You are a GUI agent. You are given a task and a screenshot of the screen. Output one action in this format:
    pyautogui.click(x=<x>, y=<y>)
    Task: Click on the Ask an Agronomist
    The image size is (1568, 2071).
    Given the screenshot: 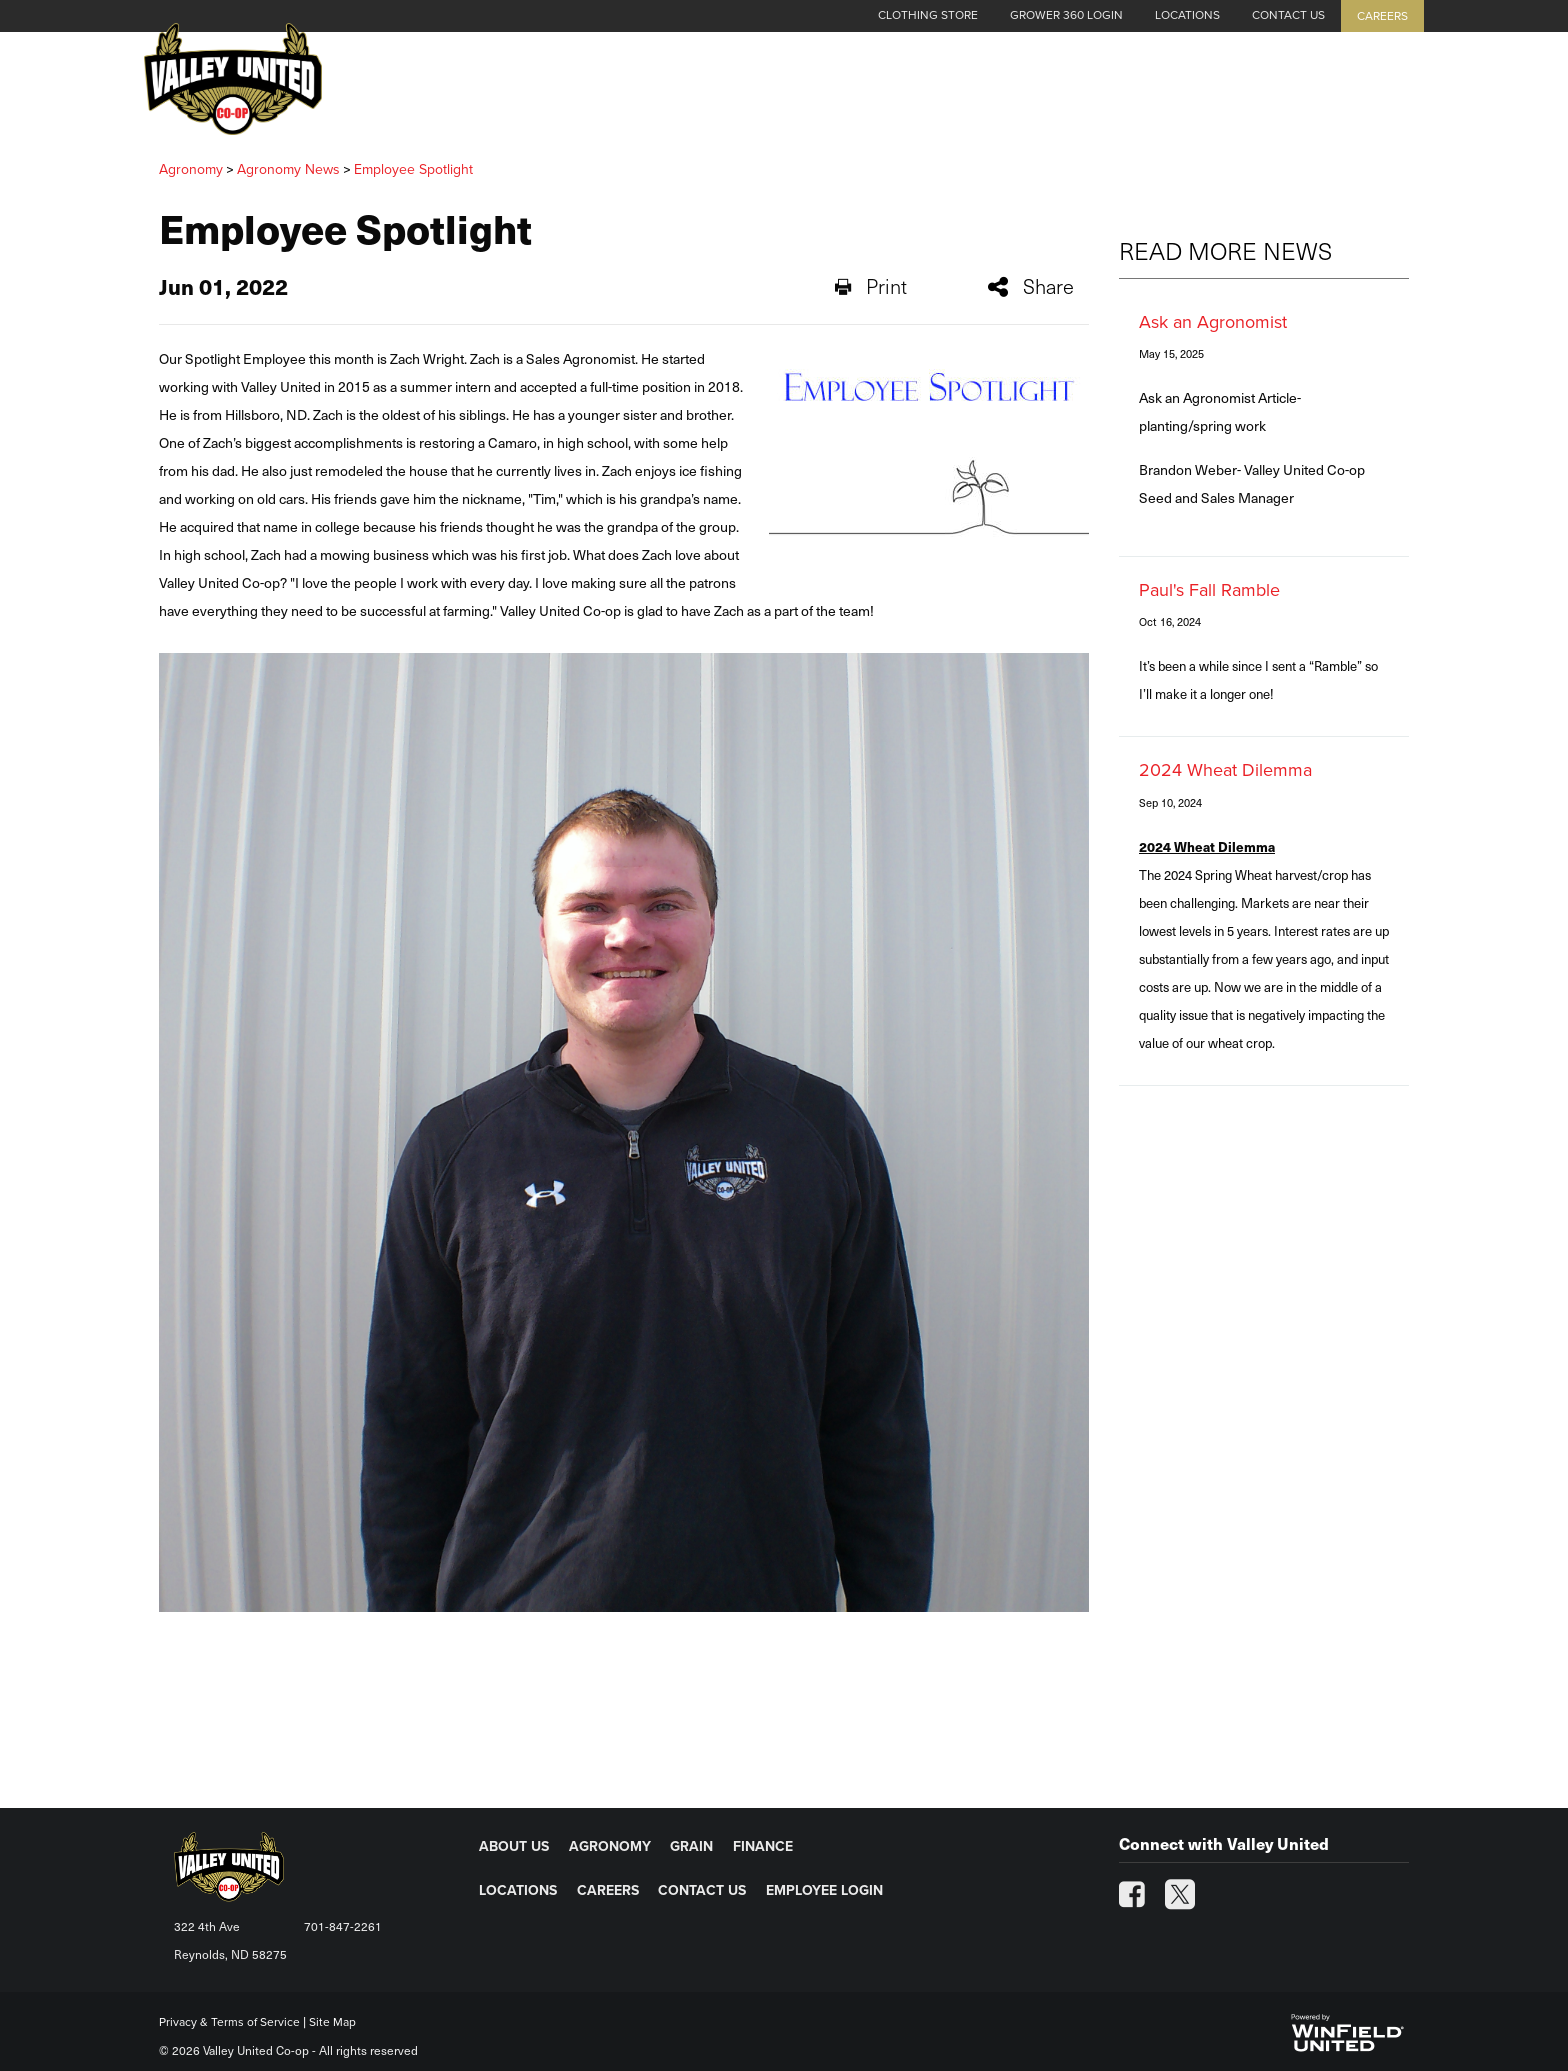 What is the action you would take?
    pyautogui.click(x=1213, y=322)
    